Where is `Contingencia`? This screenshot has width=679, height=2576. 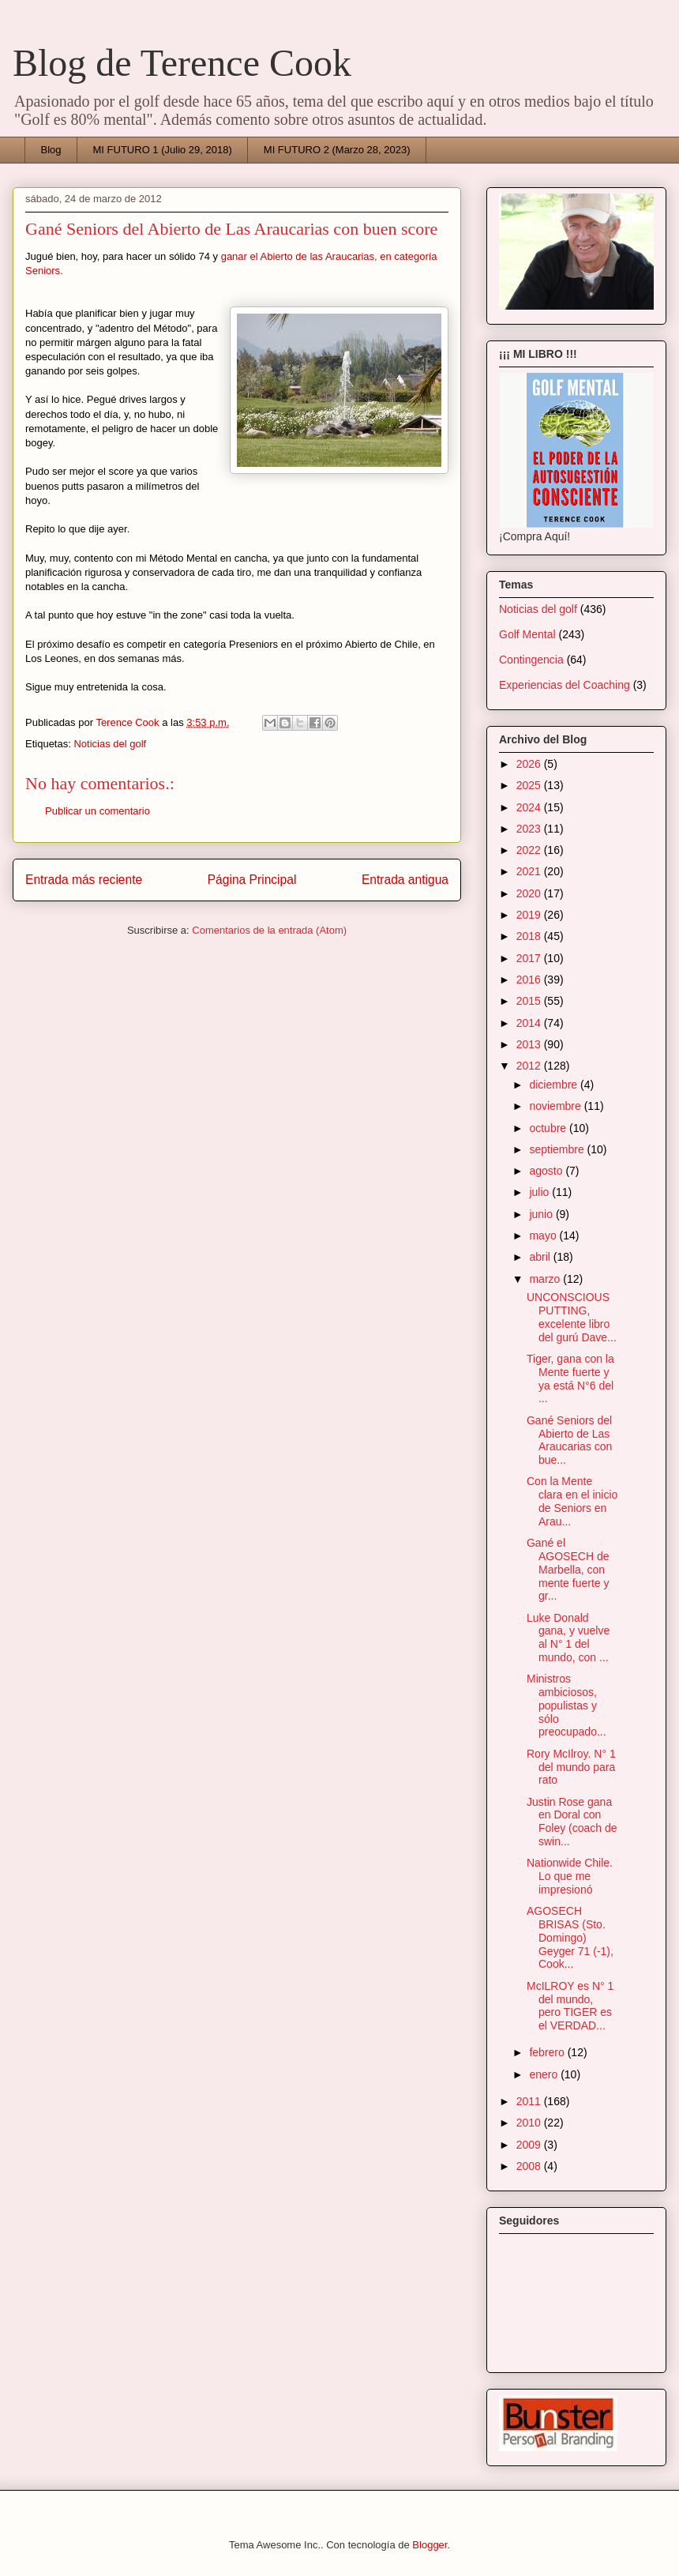 Contingencia is located at coordinates (531, 659).